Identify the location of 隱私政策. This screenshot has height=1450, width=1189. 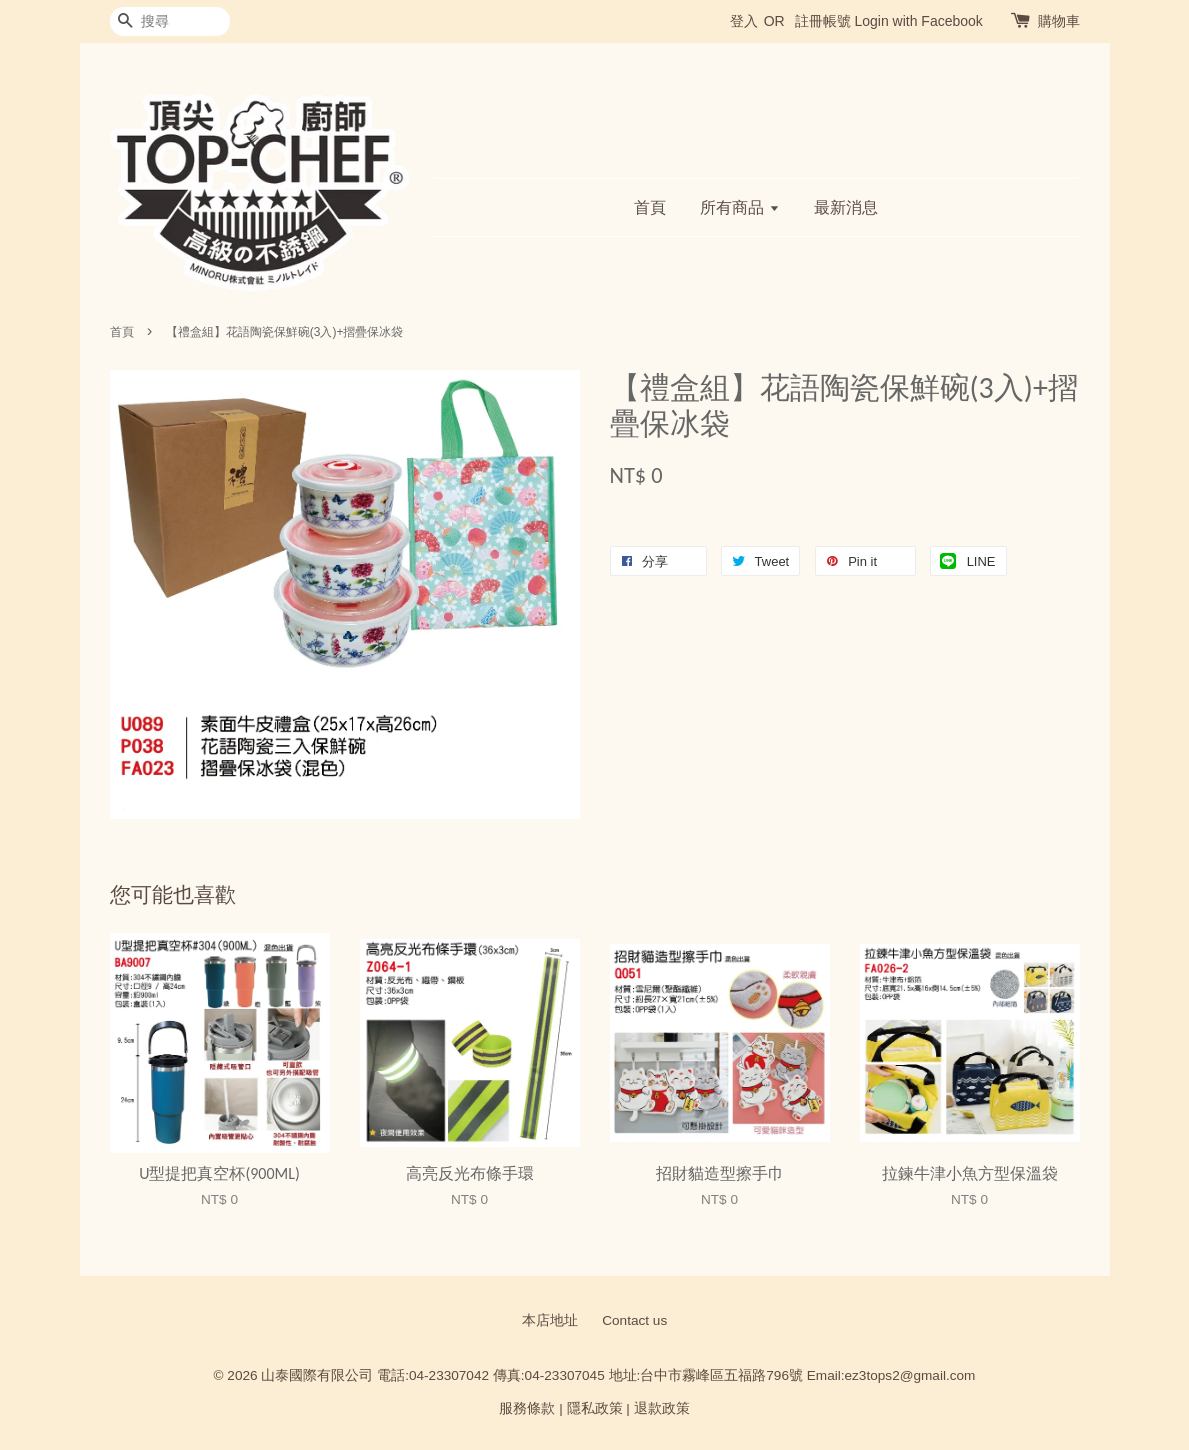
(595, 1408).